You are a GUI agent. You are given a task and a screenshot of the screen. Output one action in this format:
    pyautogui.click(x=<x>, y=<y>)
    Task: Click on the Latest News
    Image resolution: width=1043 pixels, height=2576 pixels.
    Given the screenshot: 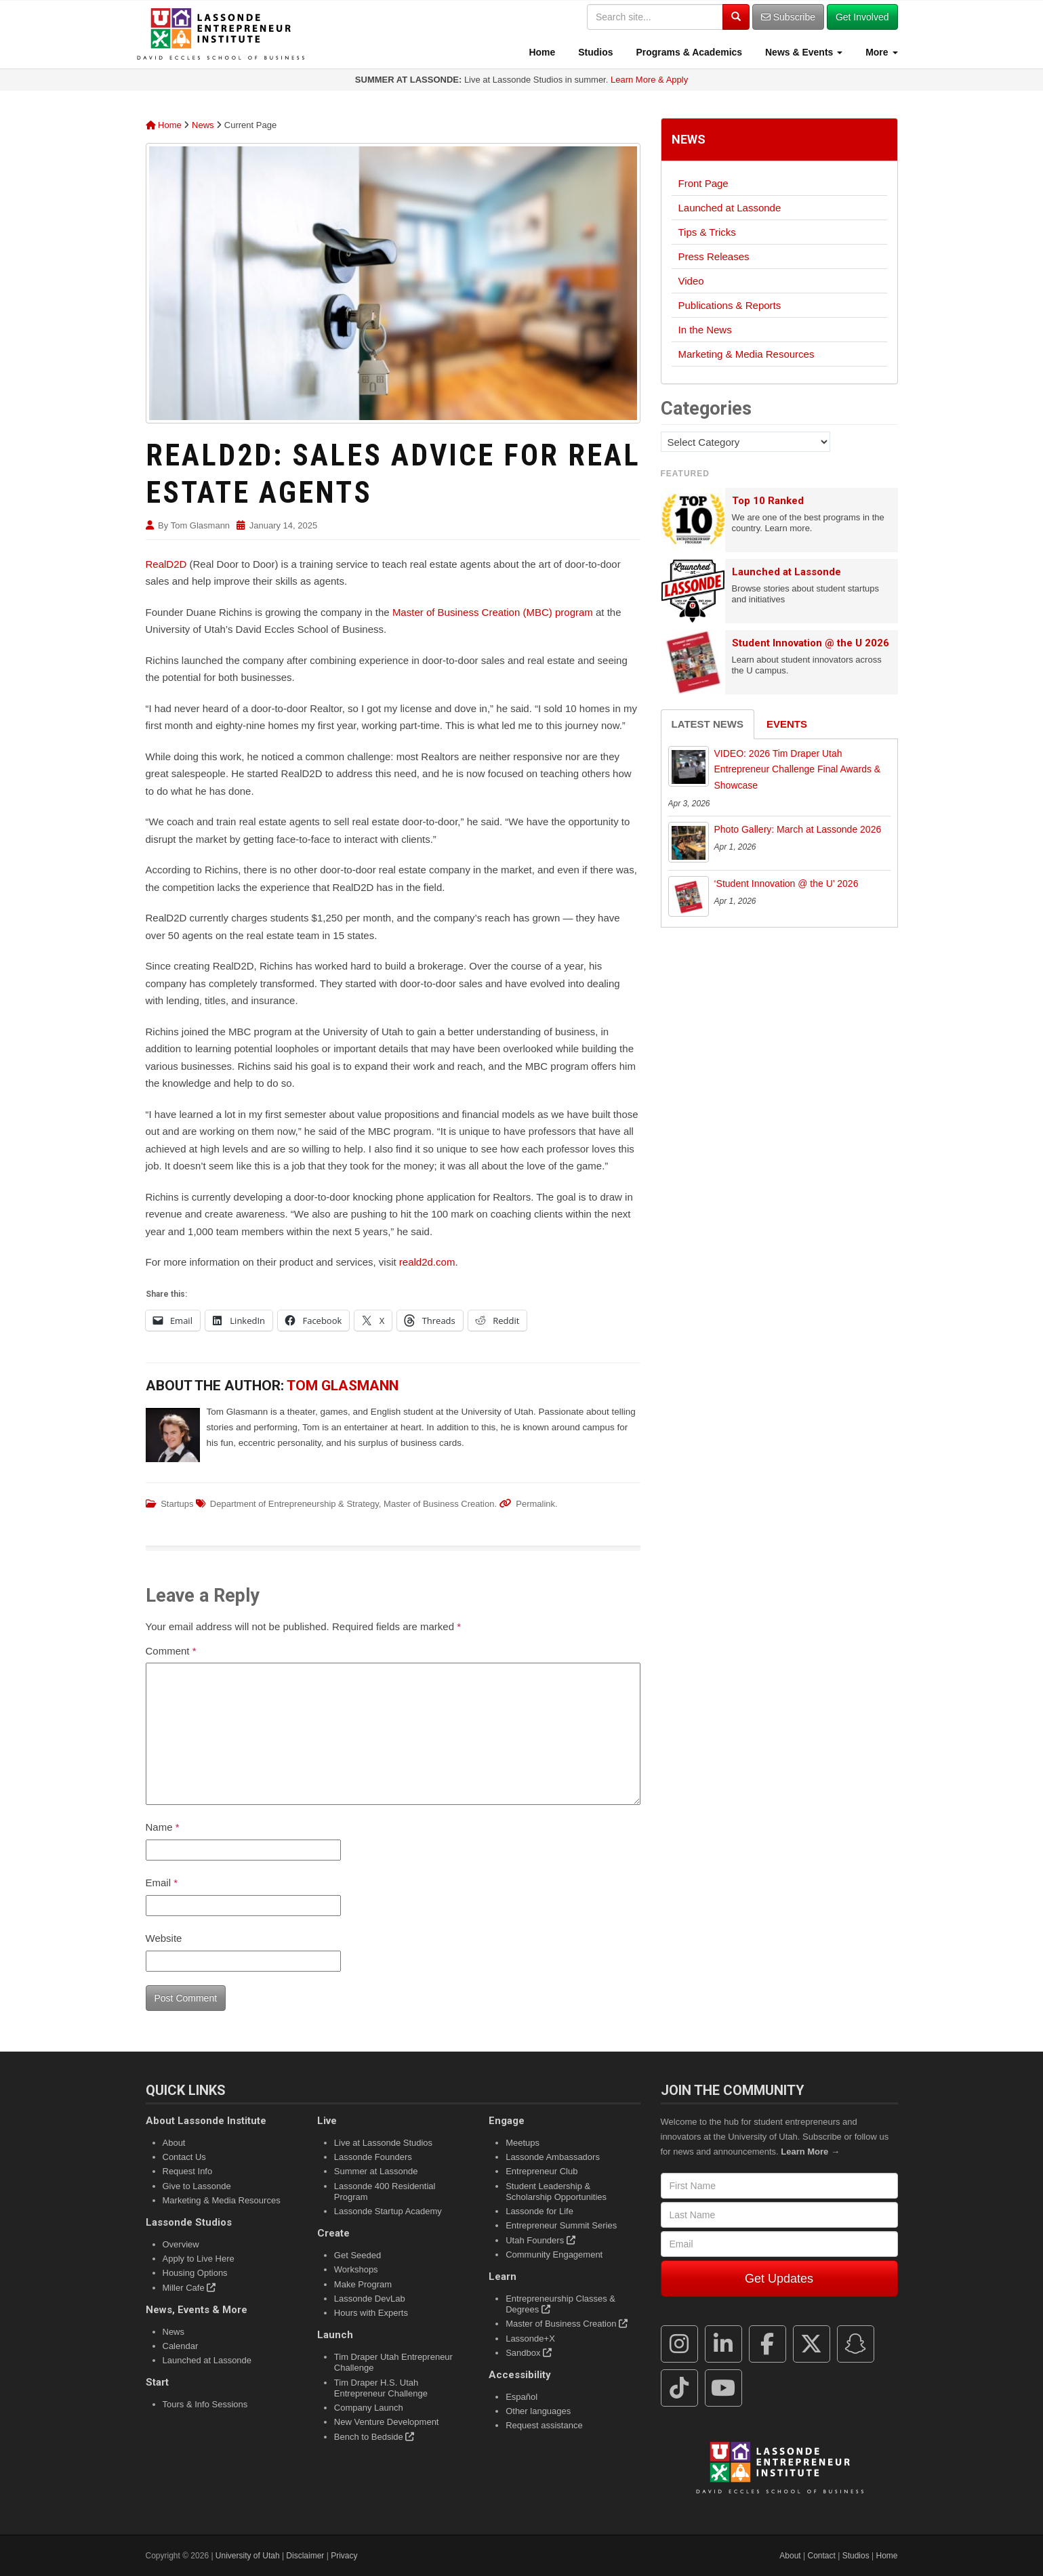 What is the action you would take?
    pyautogui.click(x=707, y=724)
    